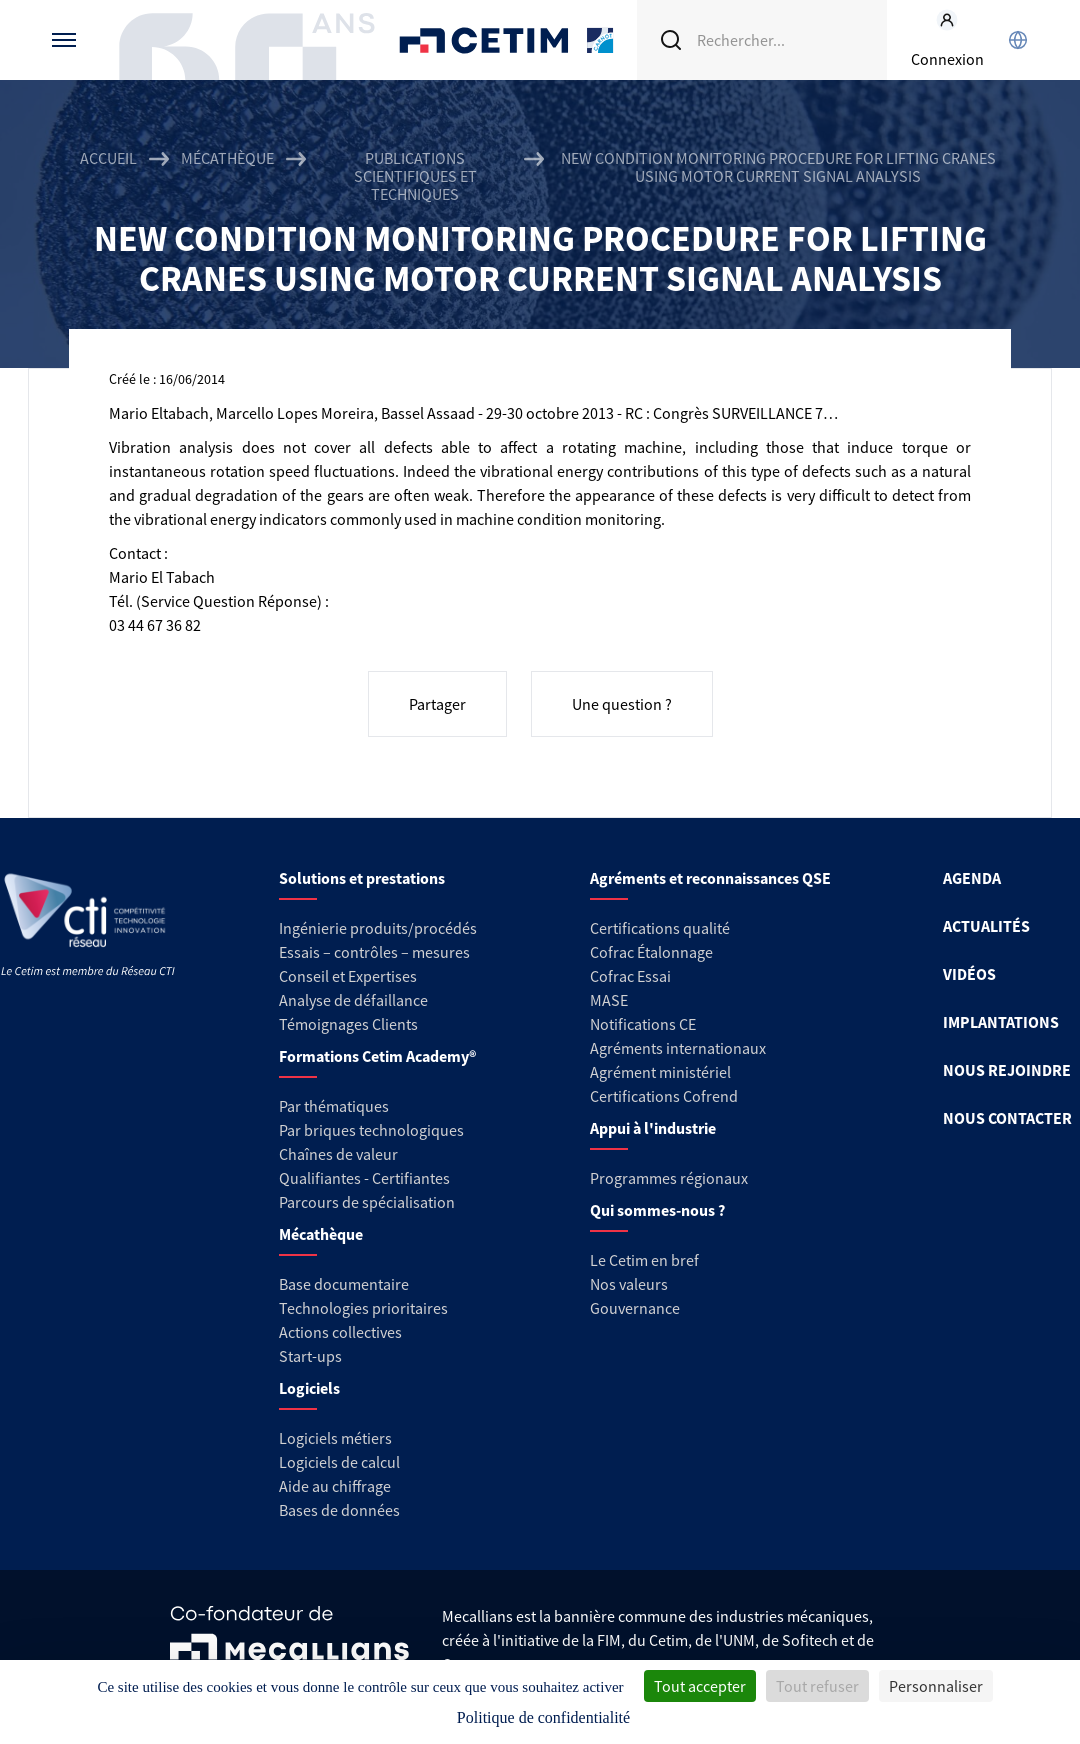 This screenshot has width=1080, height=1744. Describe the element at coordinates (339, 1462) in the screenshot. I see `Logiciels de calcul` at that location.